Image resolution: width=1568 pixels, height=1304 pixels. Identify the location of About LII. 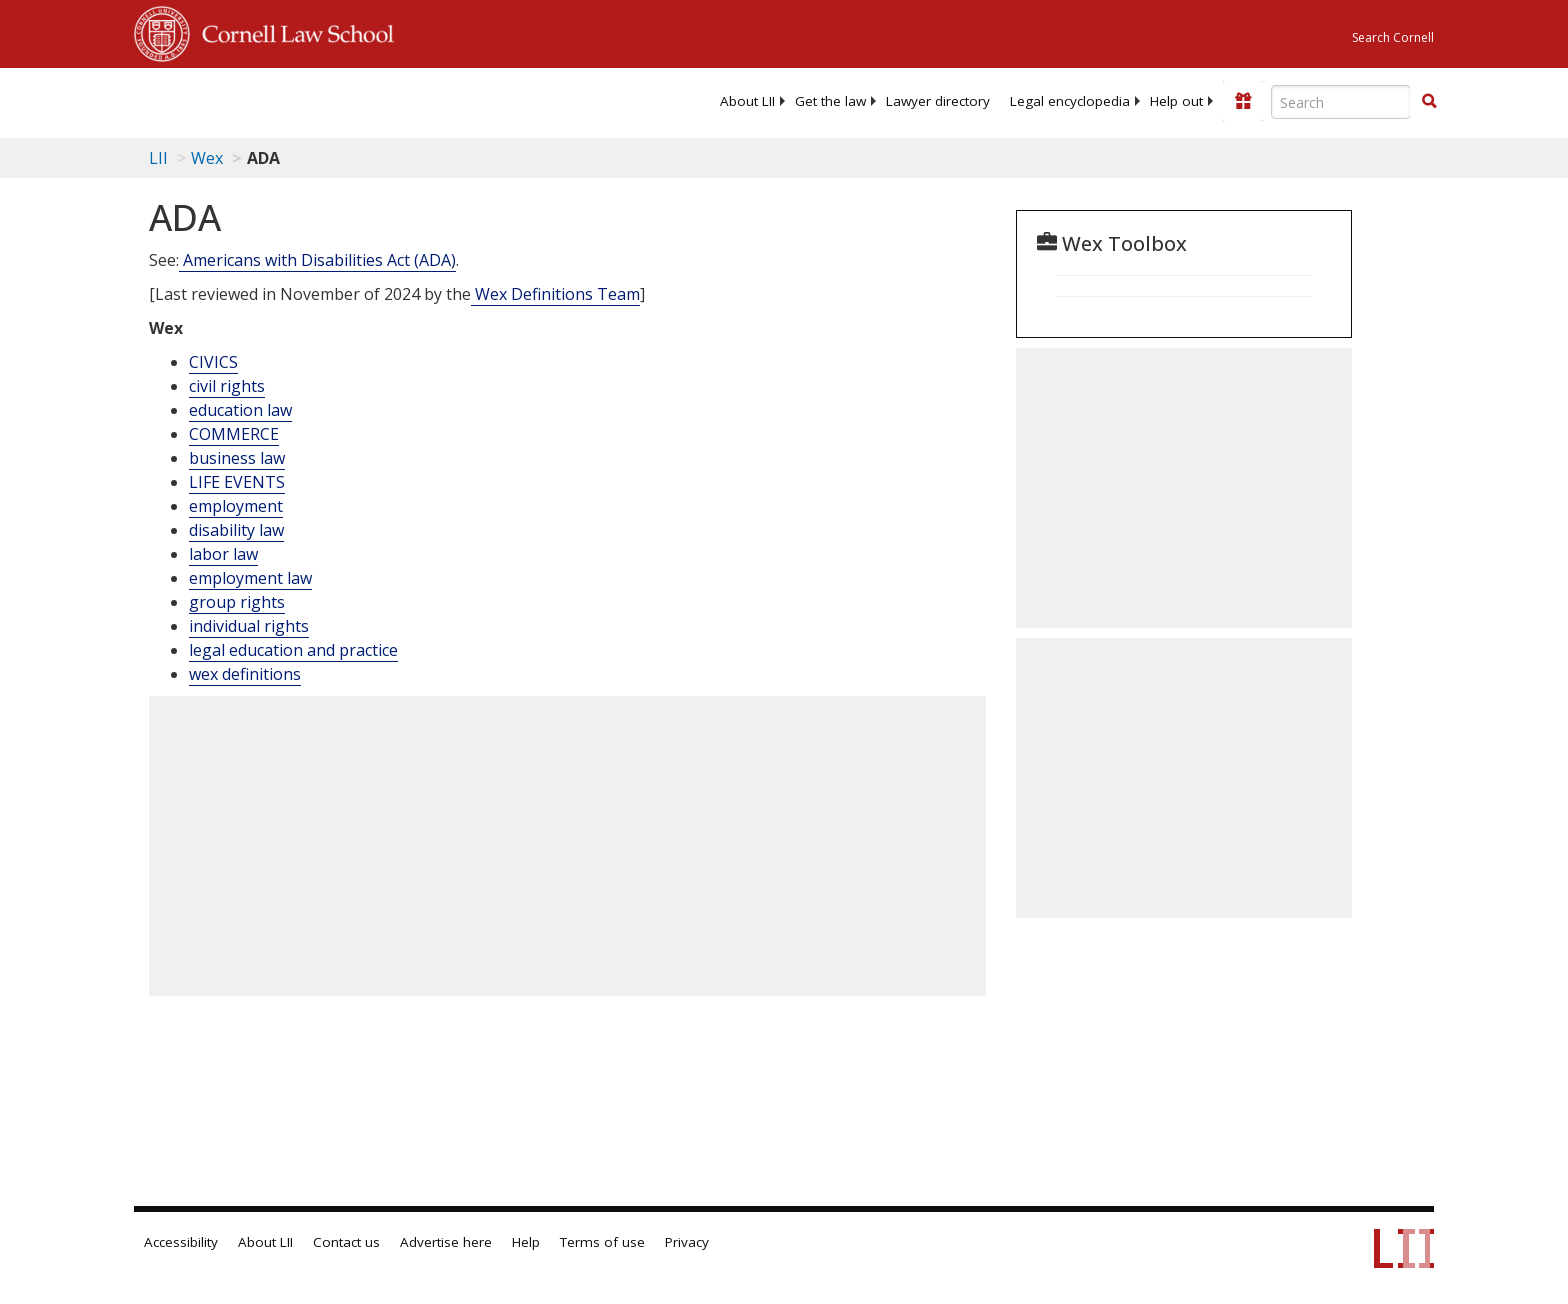
(747, 101).